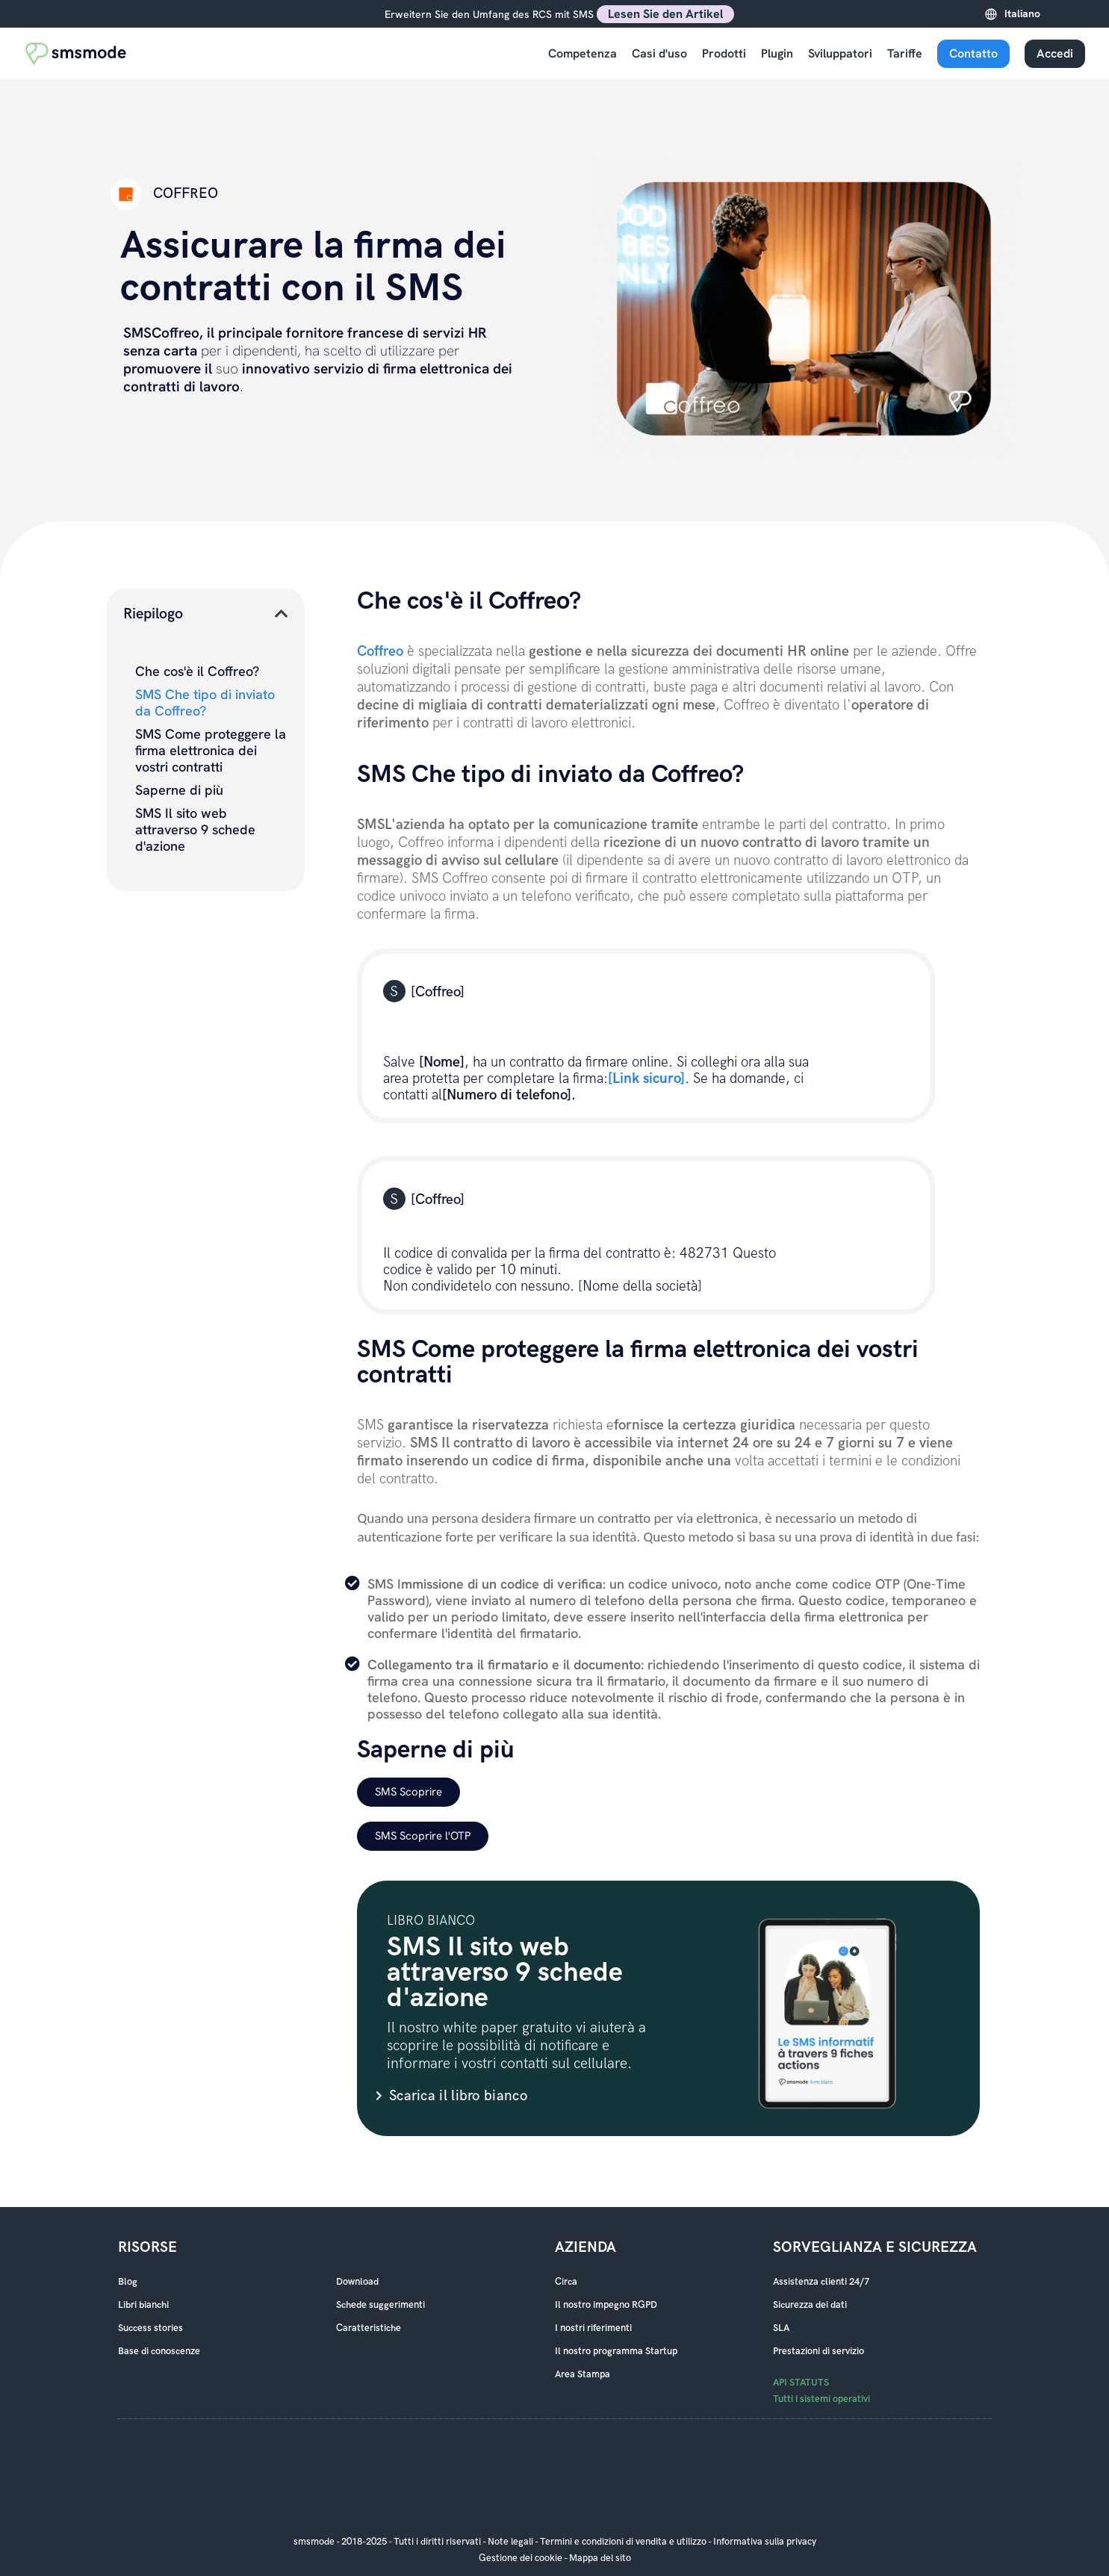 The image size is (1109, 2576). What do you see at coordinates (840, 53) in the screenshot?
I see `Sviluppatori` at bounding box center [840, 53].